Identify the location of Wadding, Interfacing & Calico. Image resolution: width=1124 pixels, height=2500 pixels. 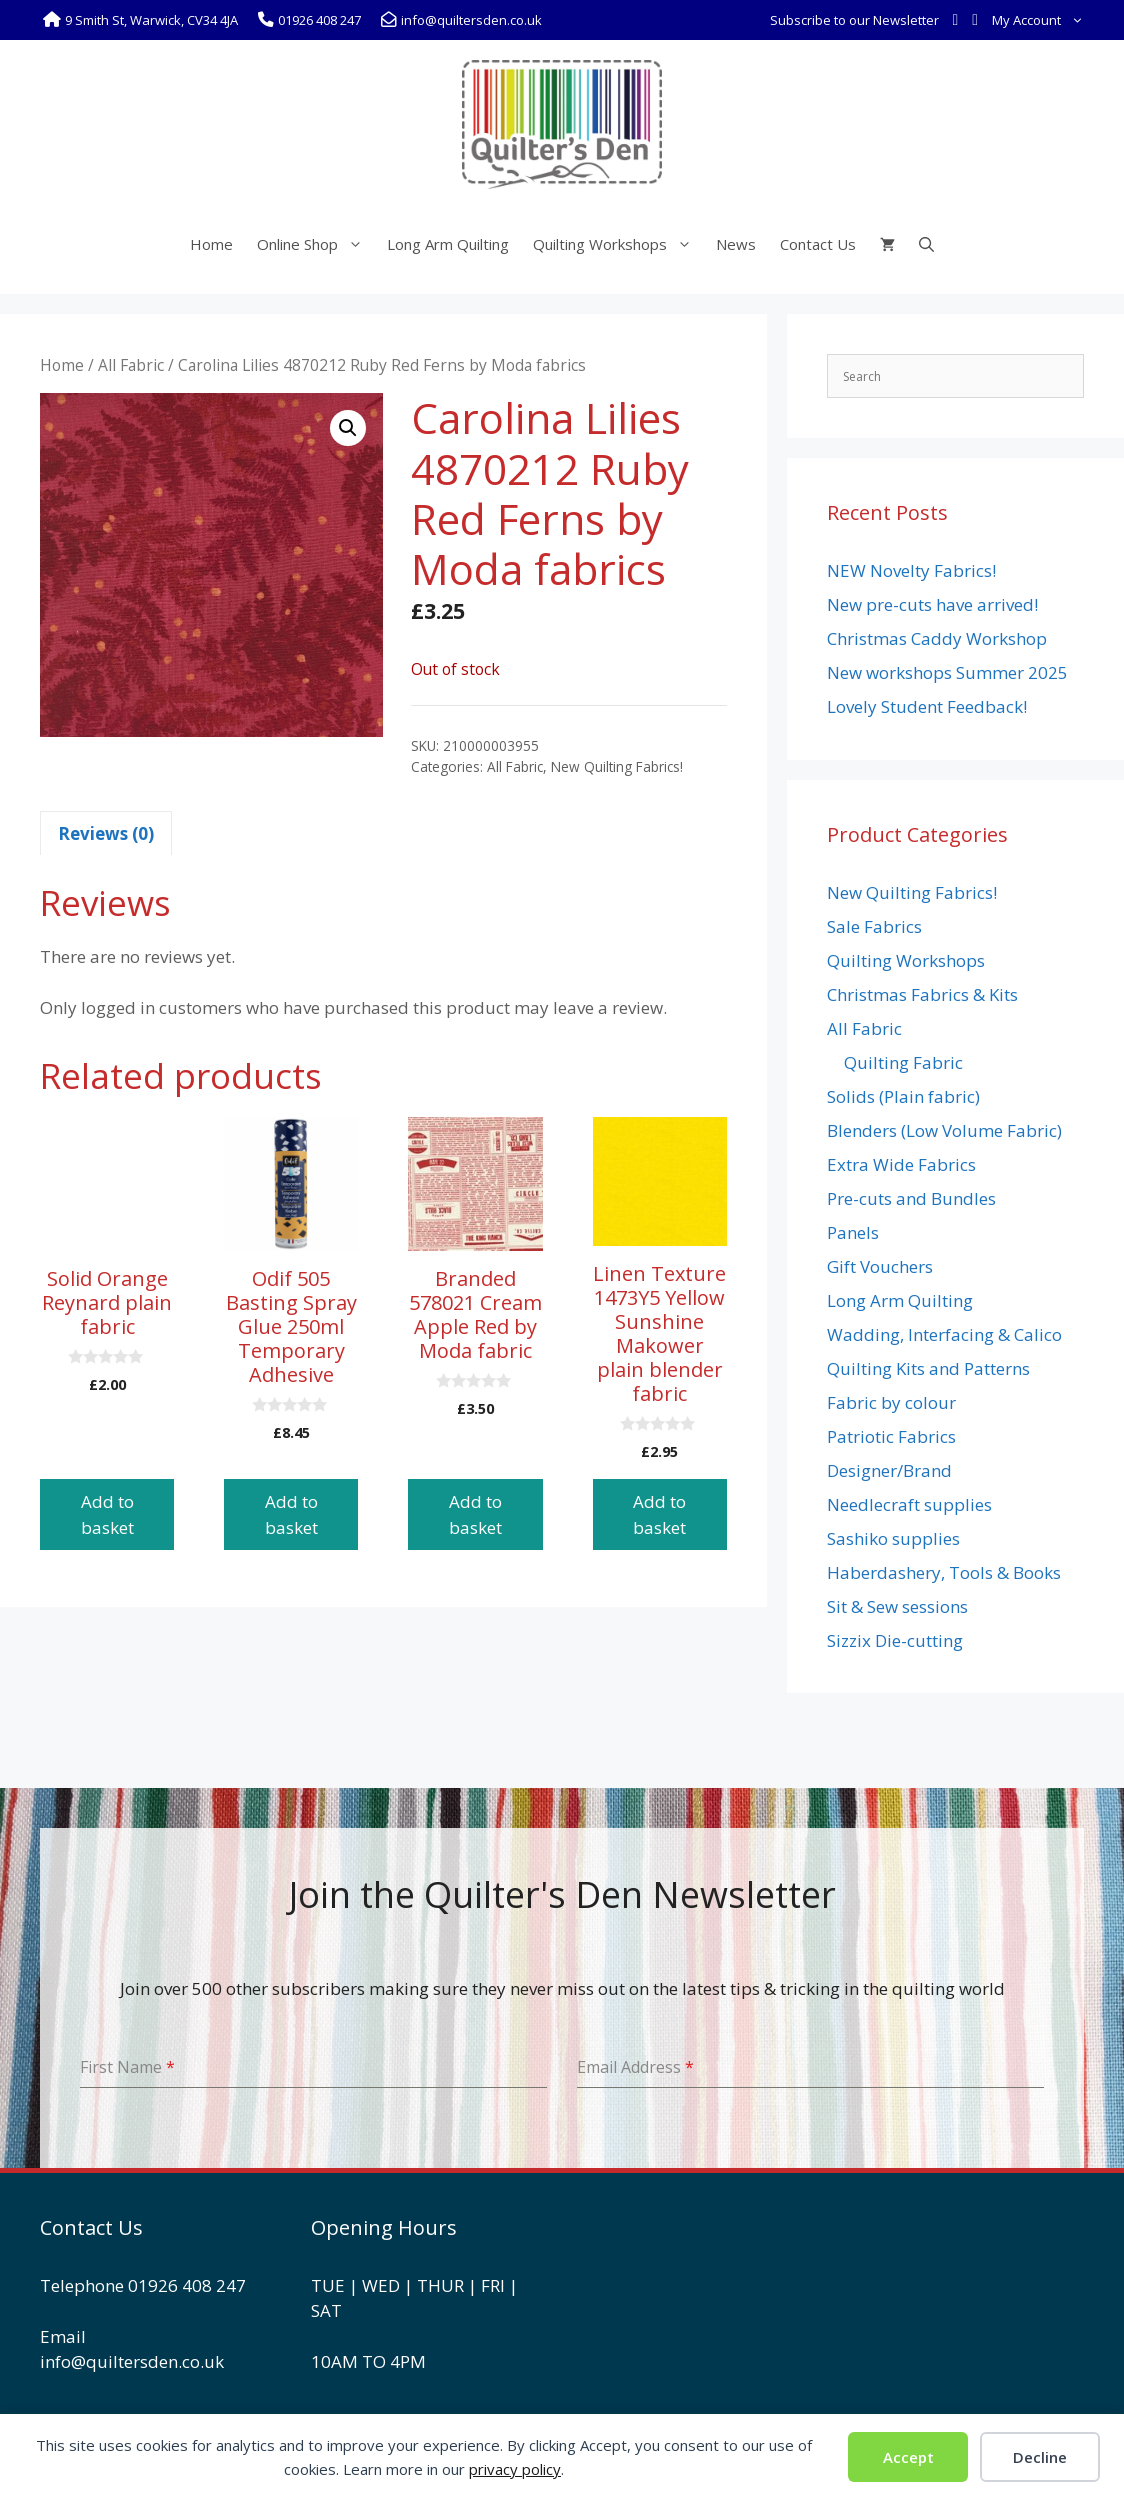
(944, 1334).